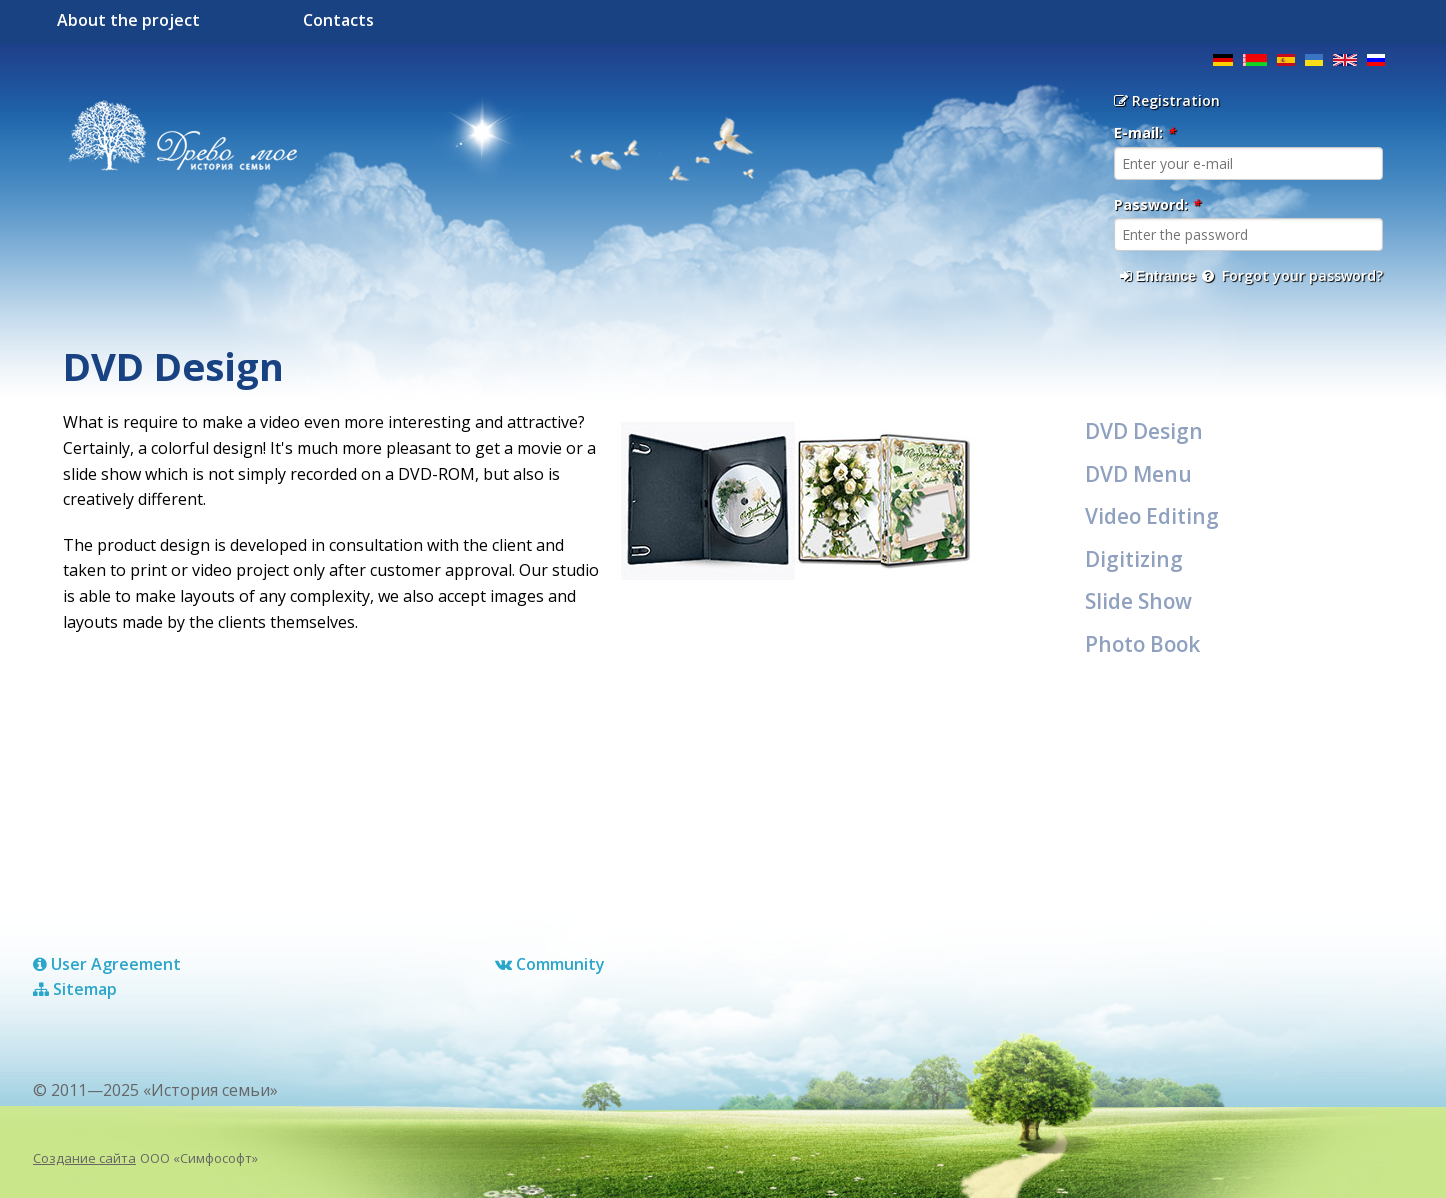 This screenshot has width=1446, height=1198. What do you see at coordinates (1144, 431) in the screenshot?
I see `DVD Design` at bounding box center [1144, 431].